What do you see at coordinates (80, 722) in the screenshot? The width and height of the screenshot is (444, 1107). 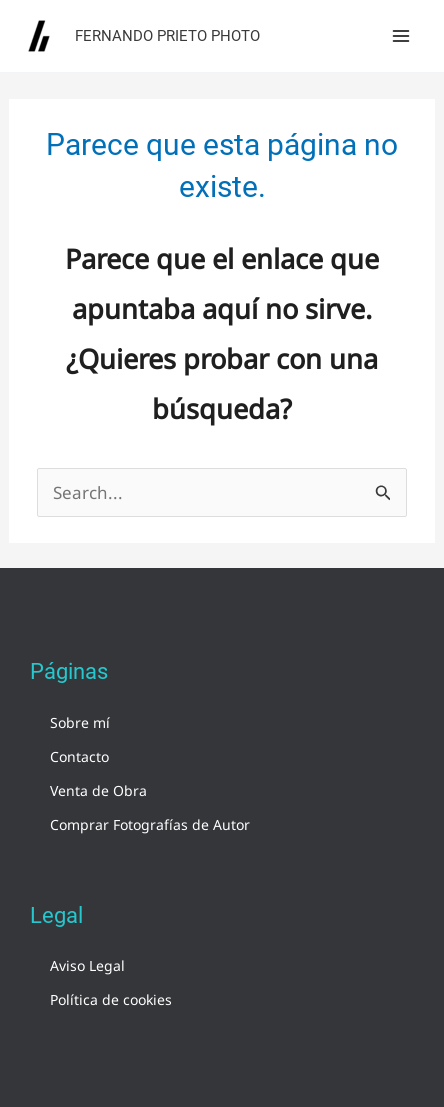 I see `Sobre mí` at bounding box center [80, 722].